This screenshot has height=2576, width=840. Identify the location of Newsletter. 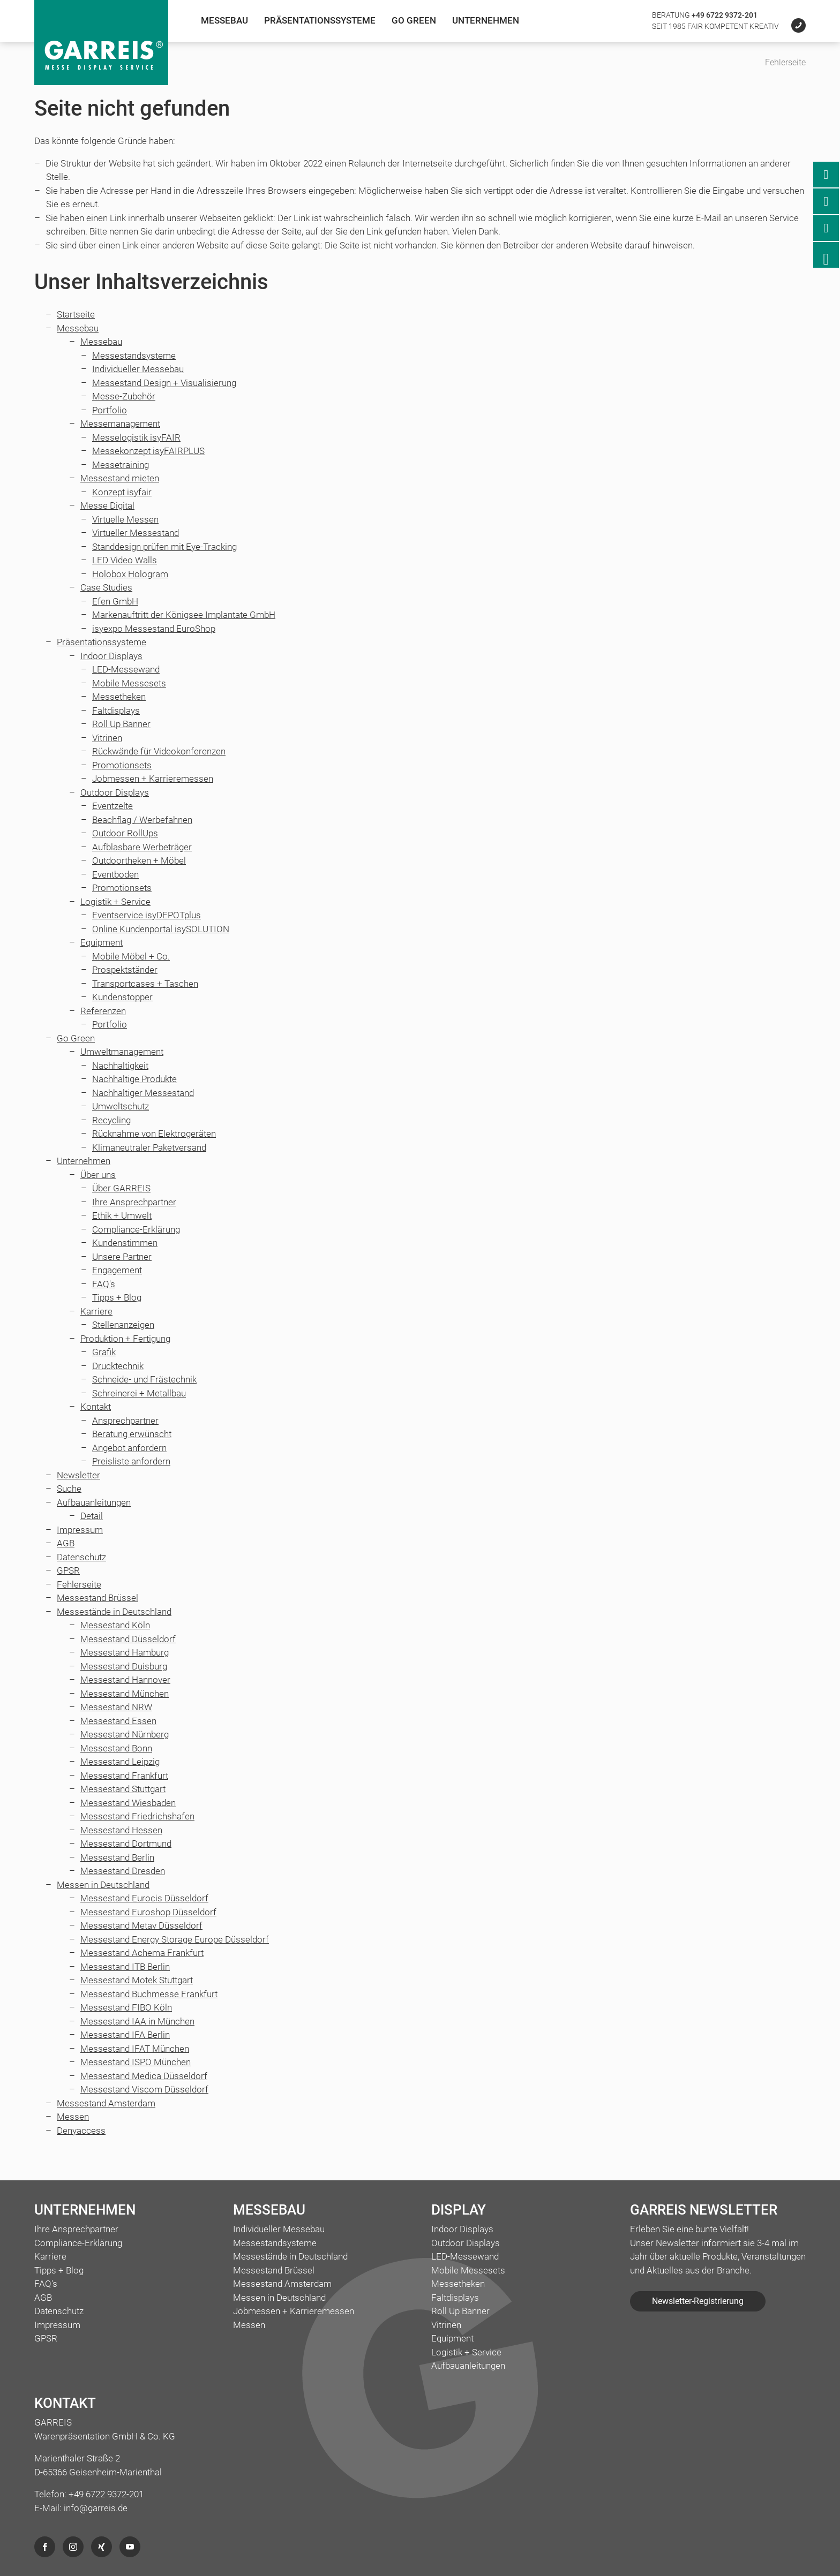
(78, 1475).